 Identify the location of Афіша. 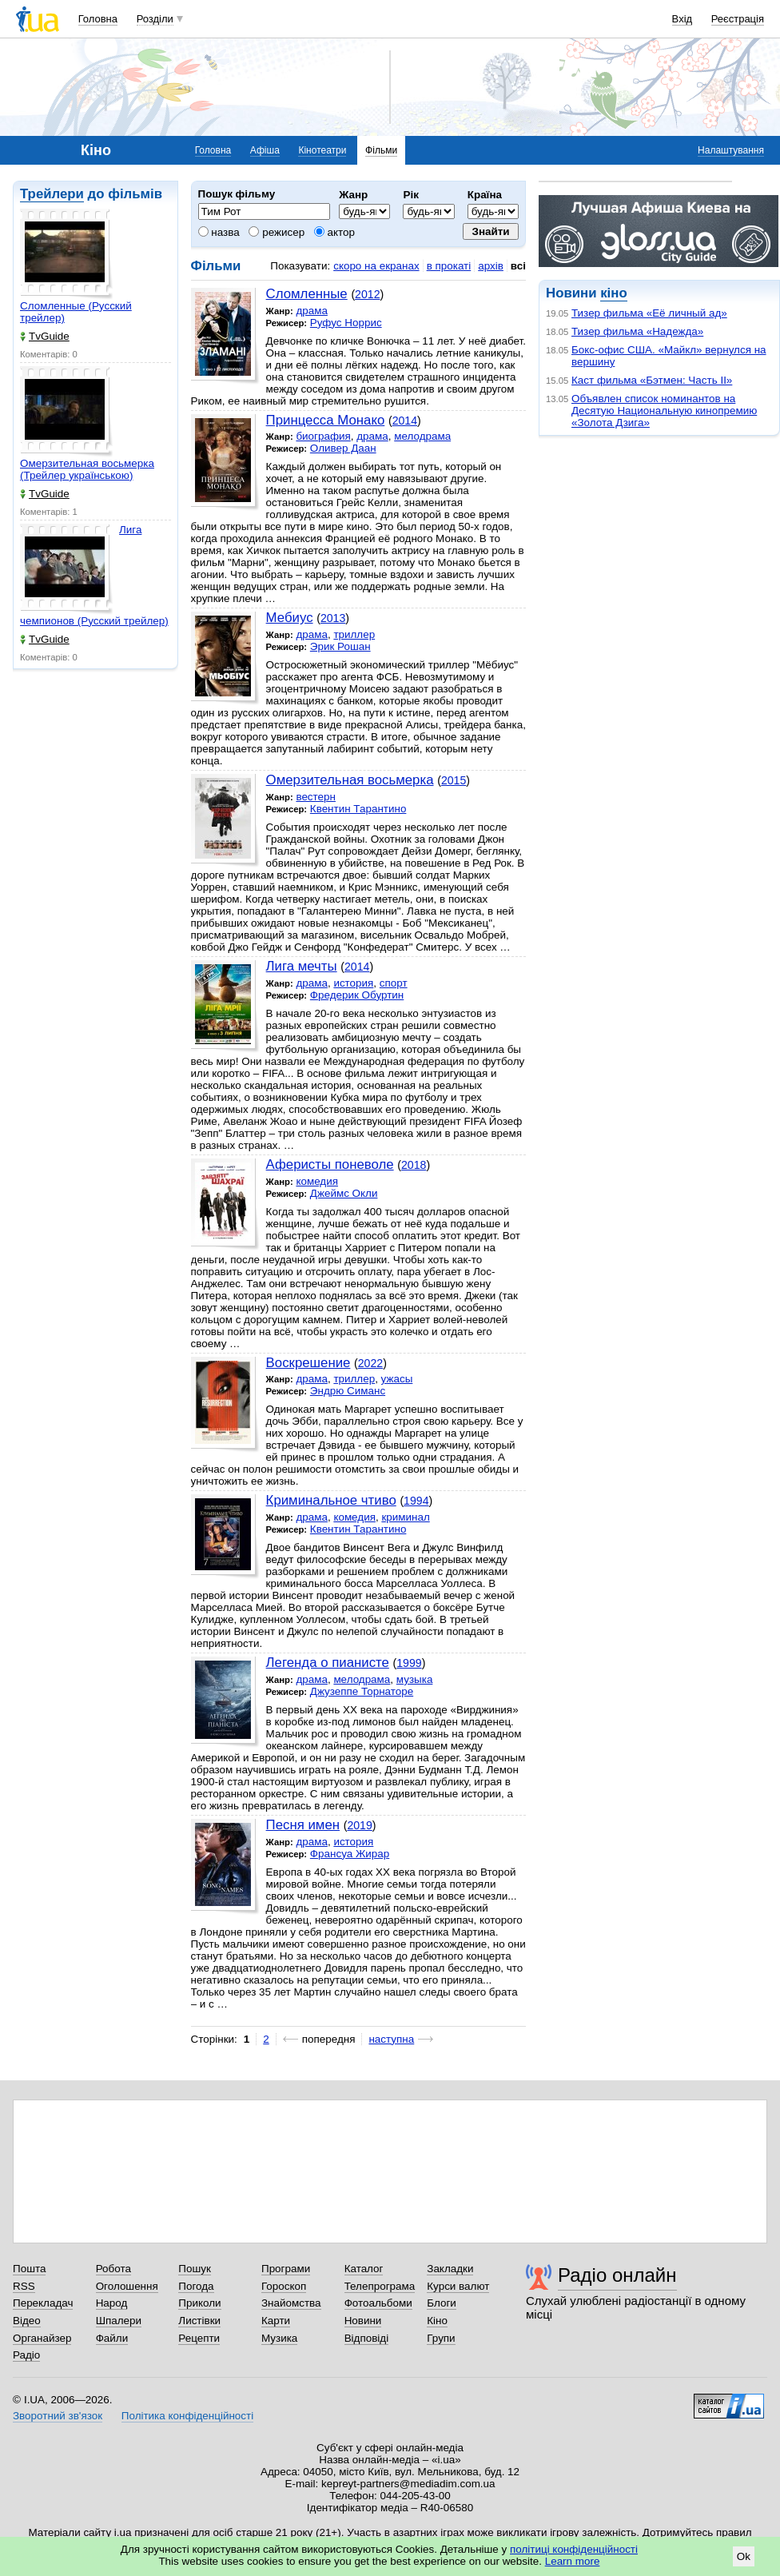
(265, 150).